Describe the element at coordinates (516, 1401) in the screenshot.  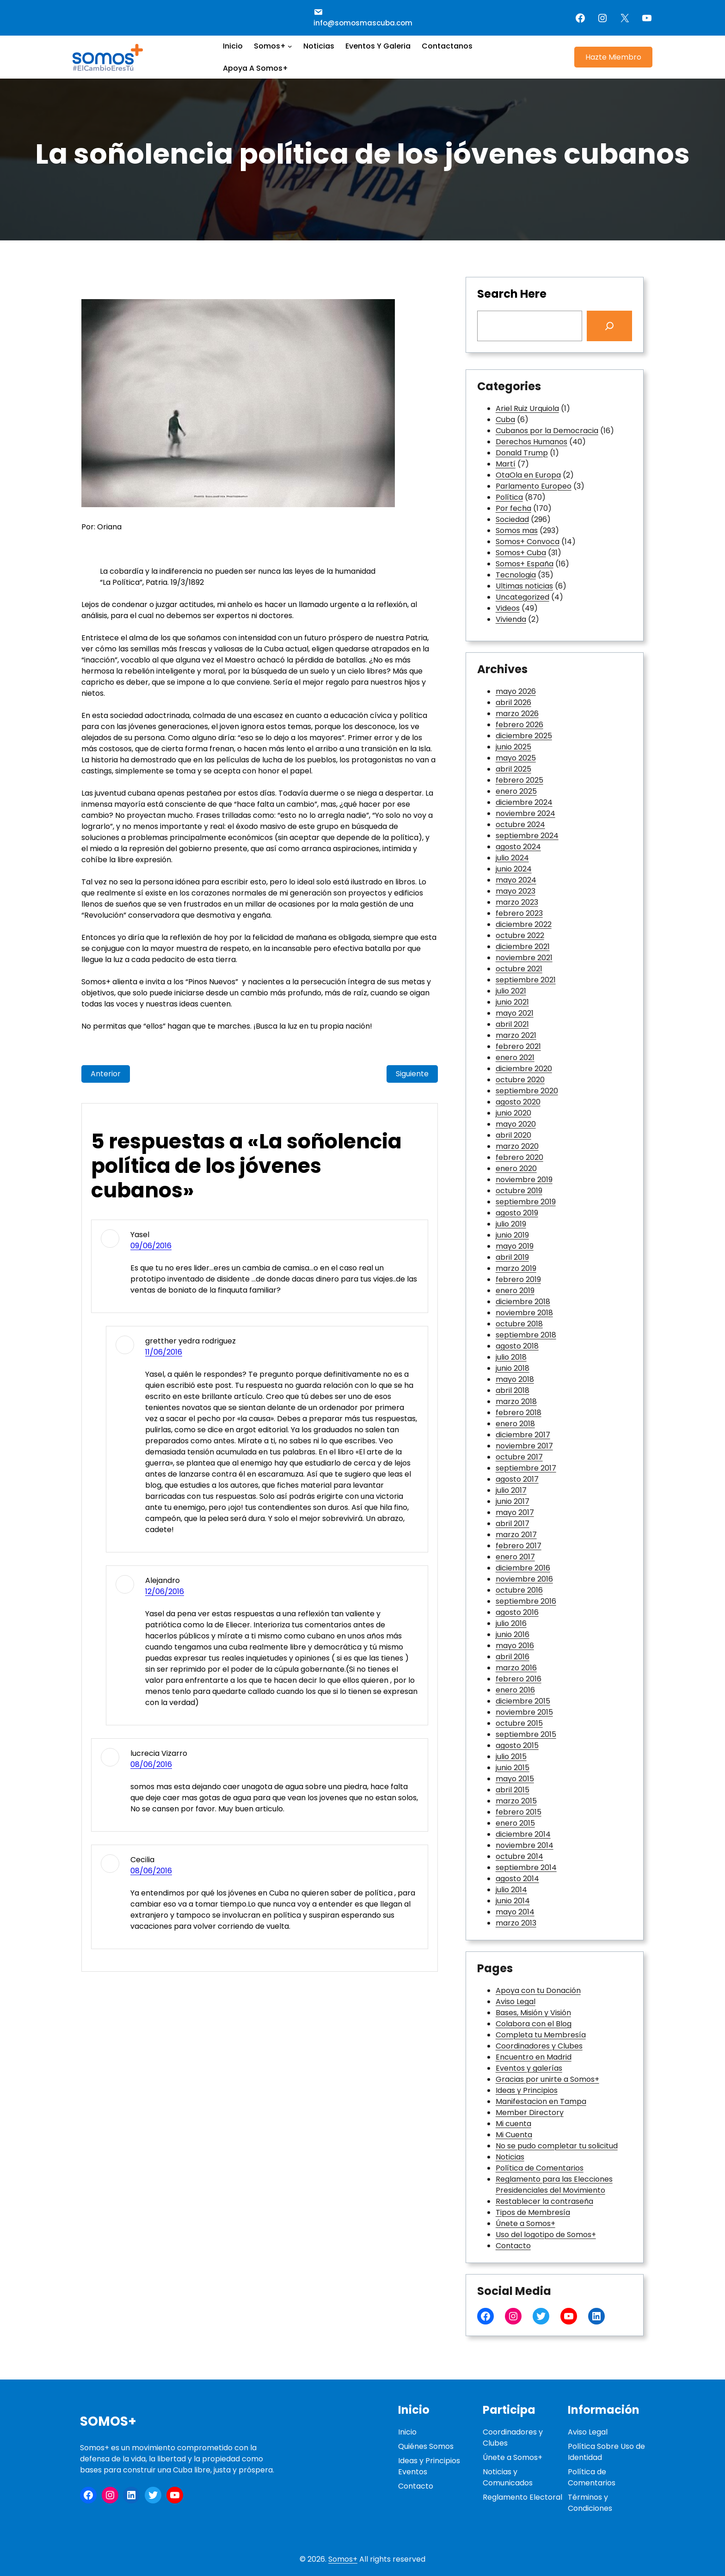
I see `marzo 2018` at that location.